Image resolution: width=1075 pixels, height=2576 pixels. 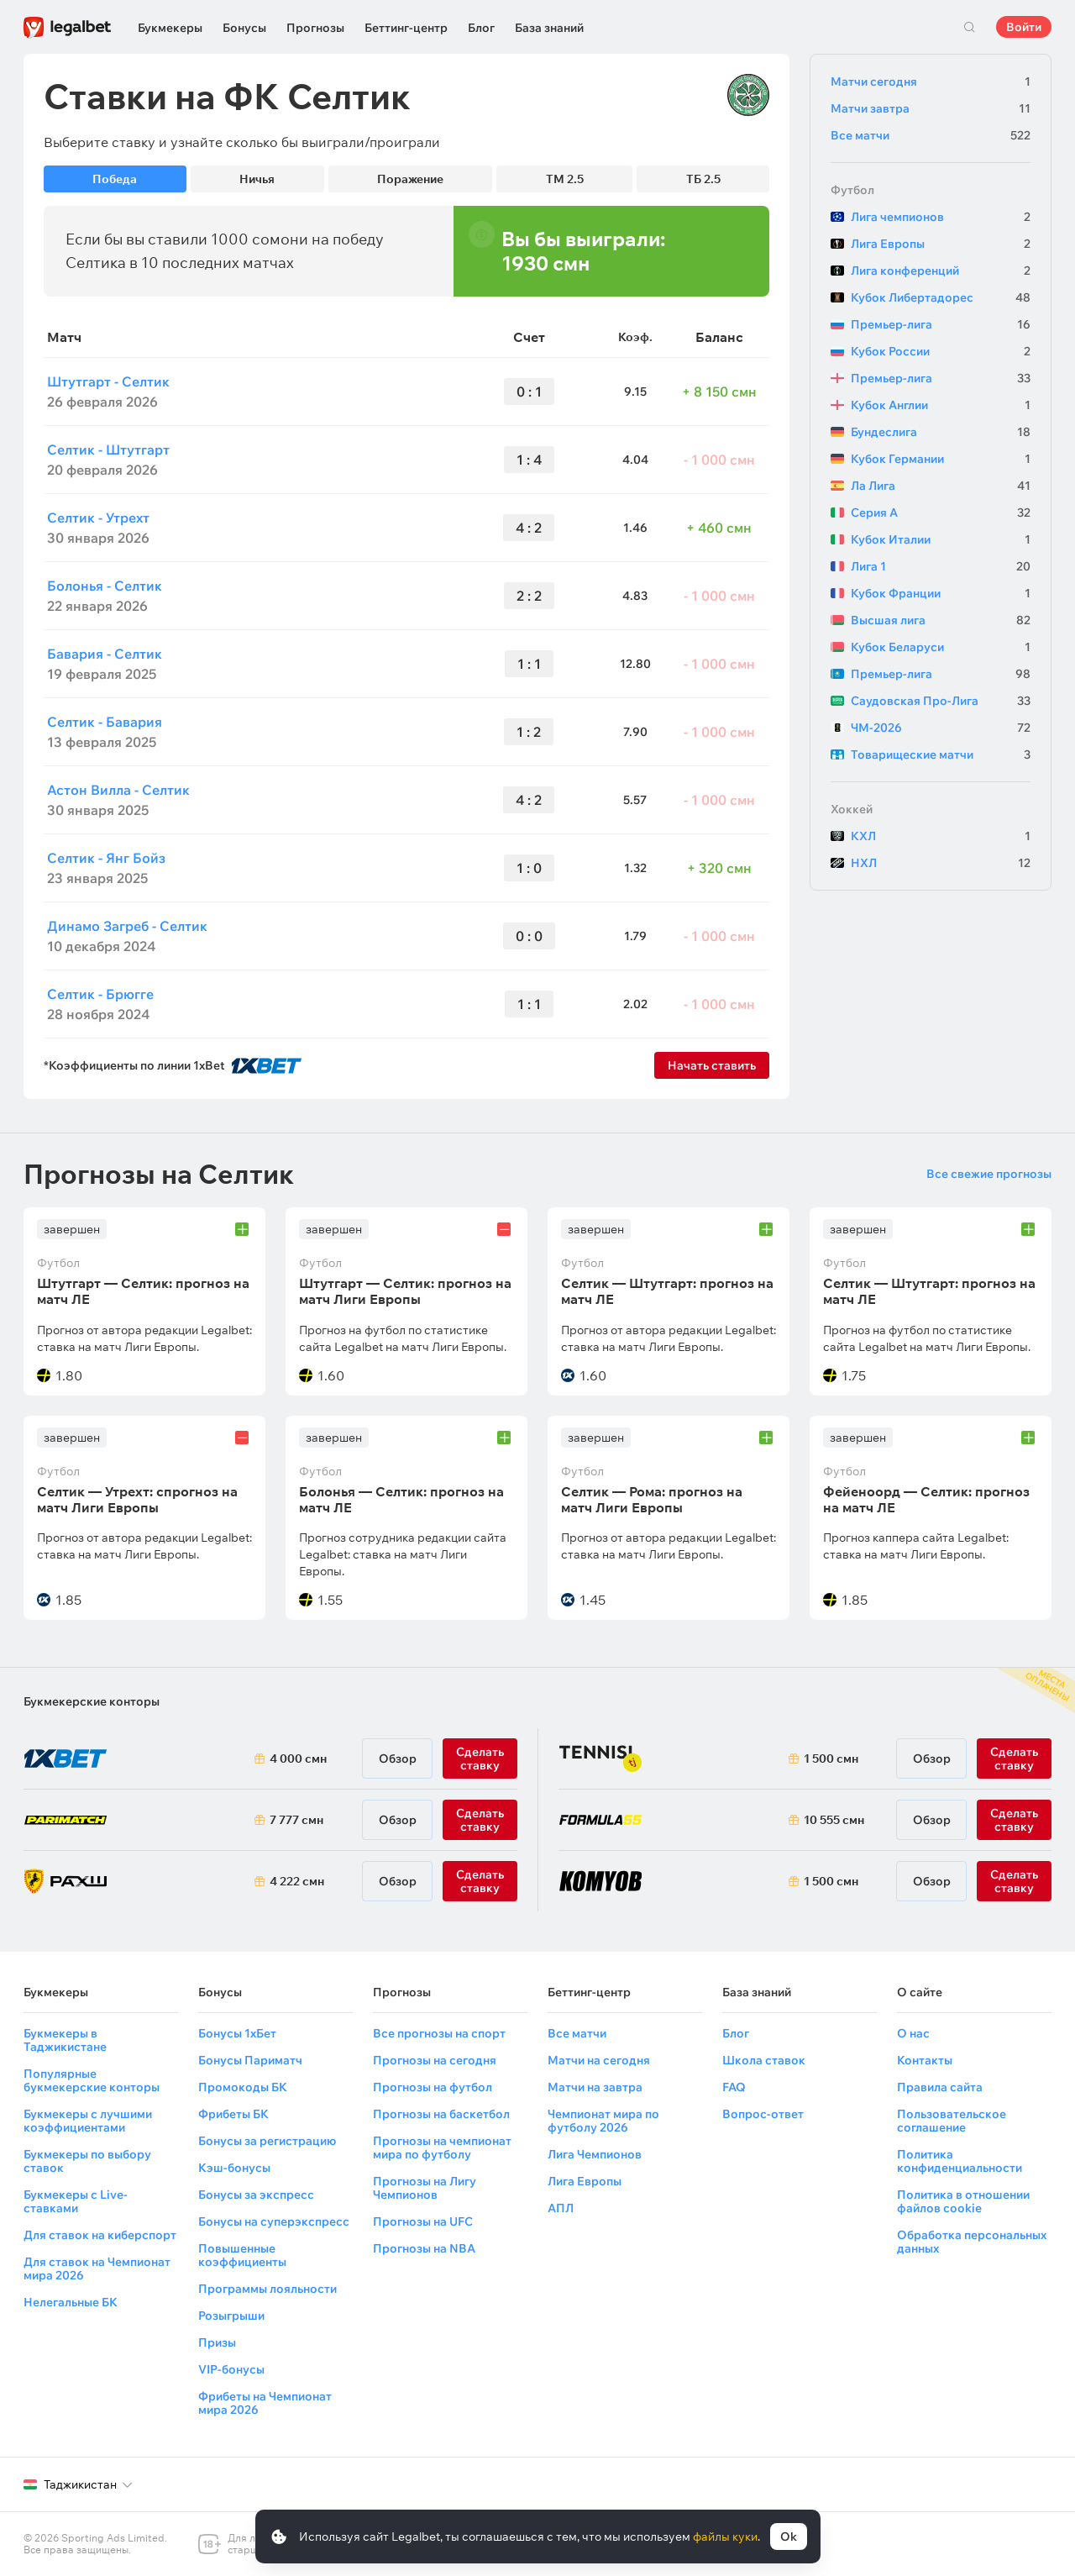 I want to click on Матчи завтра, so click(x=930, y=108).